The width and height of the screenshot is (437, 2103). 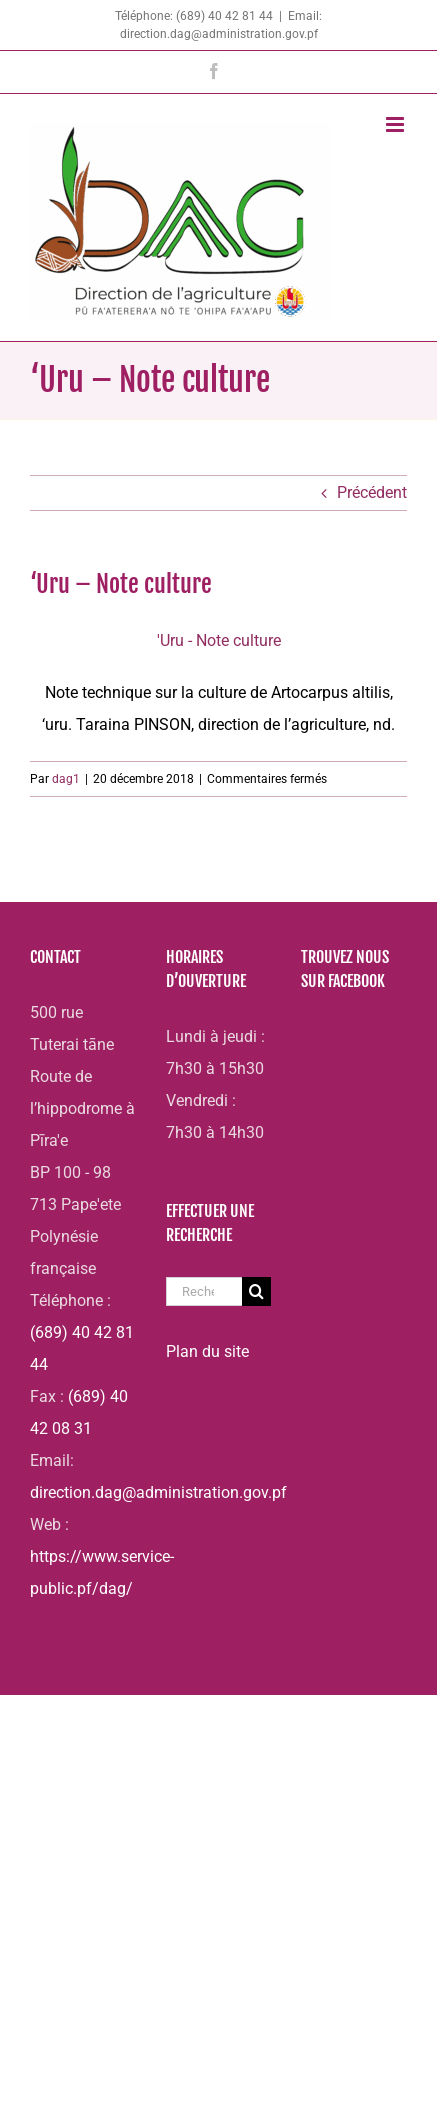 What do you see at coordinates (66, 779) in the screenshot?
I see `dag1` at bounding box center [66, 779].